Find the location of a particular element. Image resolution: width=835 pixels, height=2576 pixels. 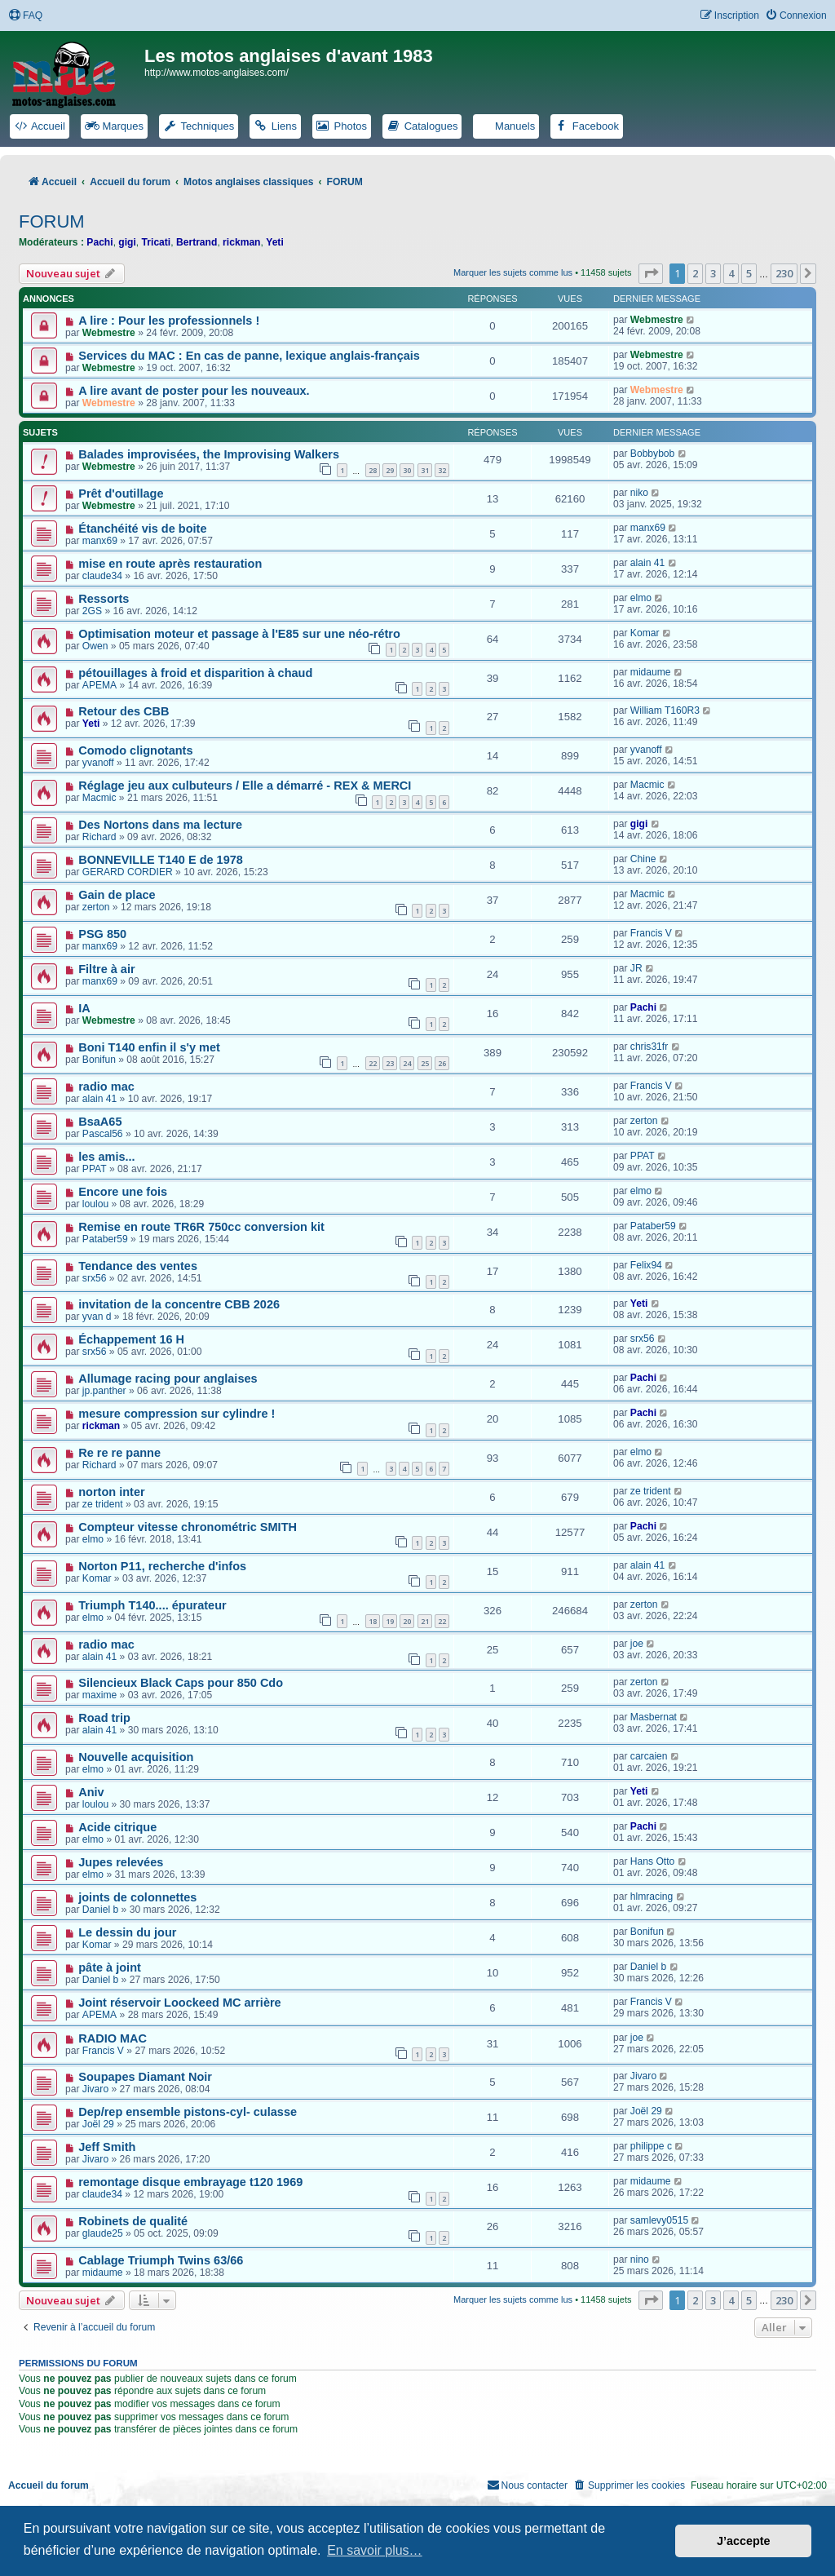

yvan d is located at coordinates (97, 1316).